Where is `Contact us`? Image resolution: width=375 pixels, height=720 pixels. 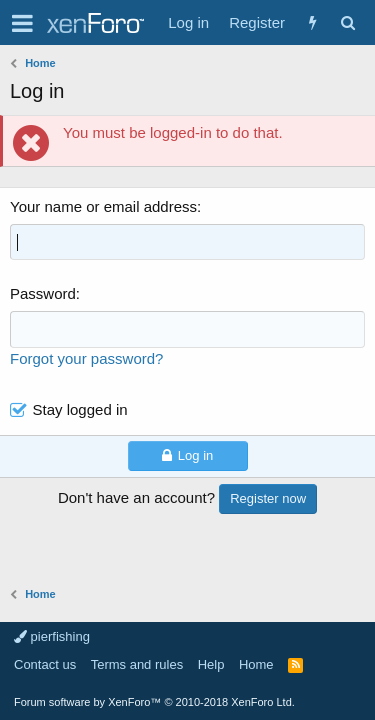 Contact us is located at coordinates (45, 664).